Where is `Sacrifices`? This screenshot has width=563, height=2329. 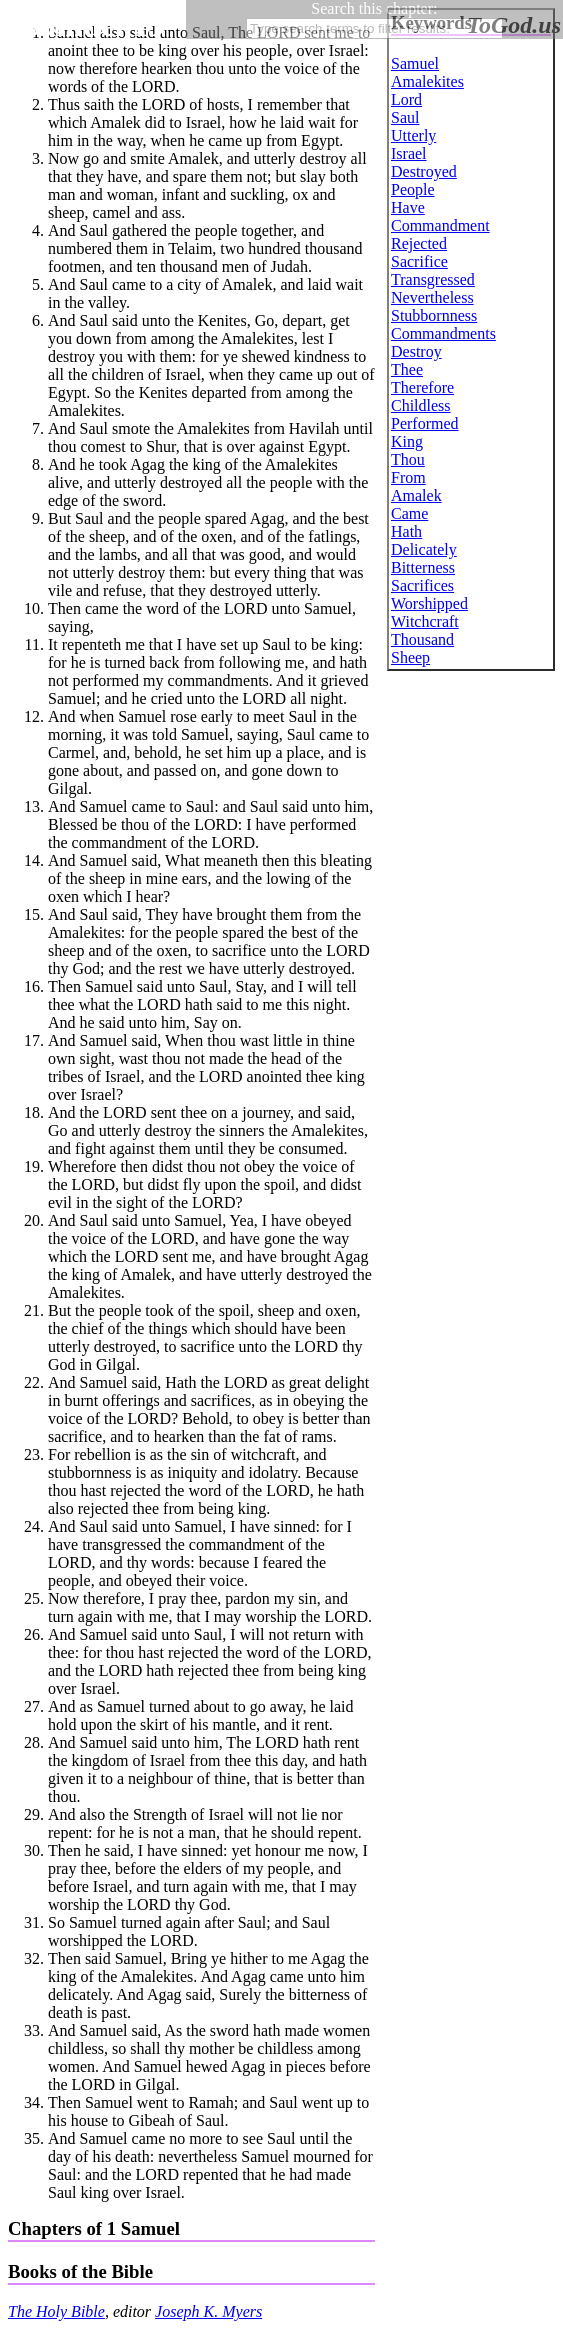 Sacrifices is located at coordinates (422, 585).